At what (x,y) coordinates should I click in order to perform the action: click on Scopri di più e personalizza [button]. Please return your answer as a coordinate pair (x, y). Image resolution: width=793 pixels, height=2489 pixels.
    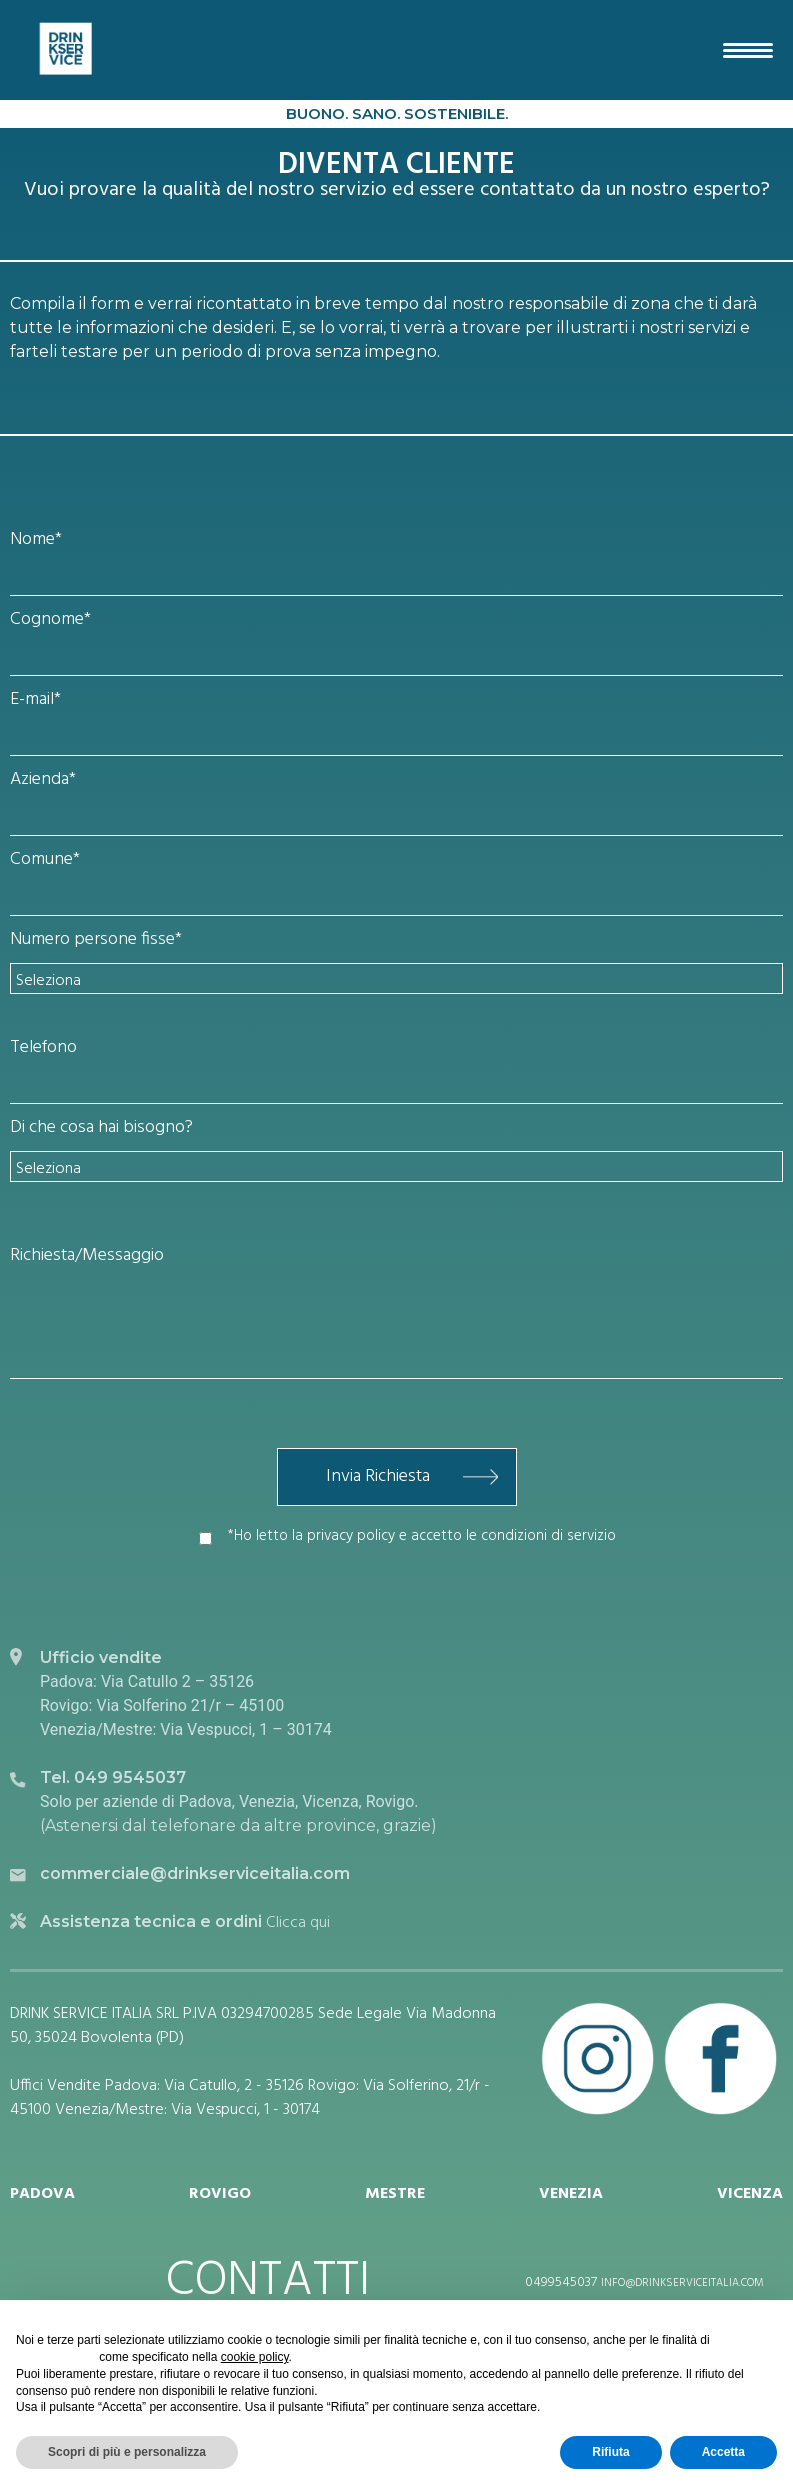
    Looking at the image, I should click on (127, 2452).